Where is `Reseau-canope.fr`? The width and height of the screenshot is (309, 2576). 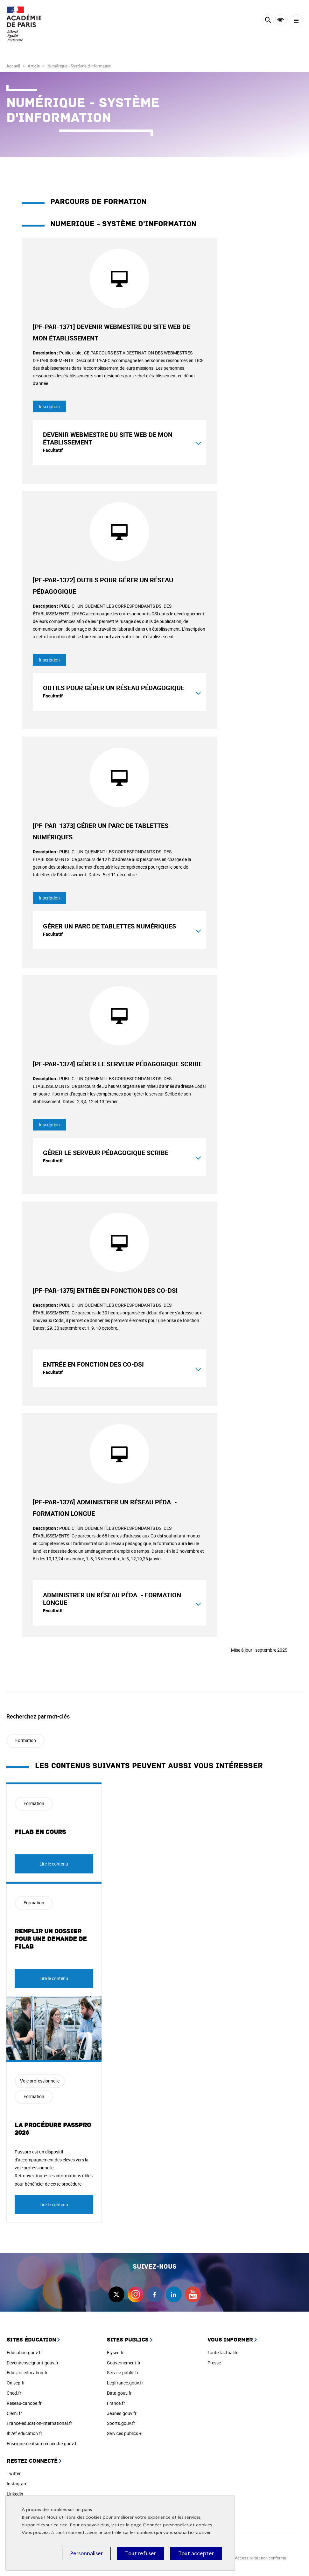
Reseau-canope.fr is located at coordinates (24, 2403).